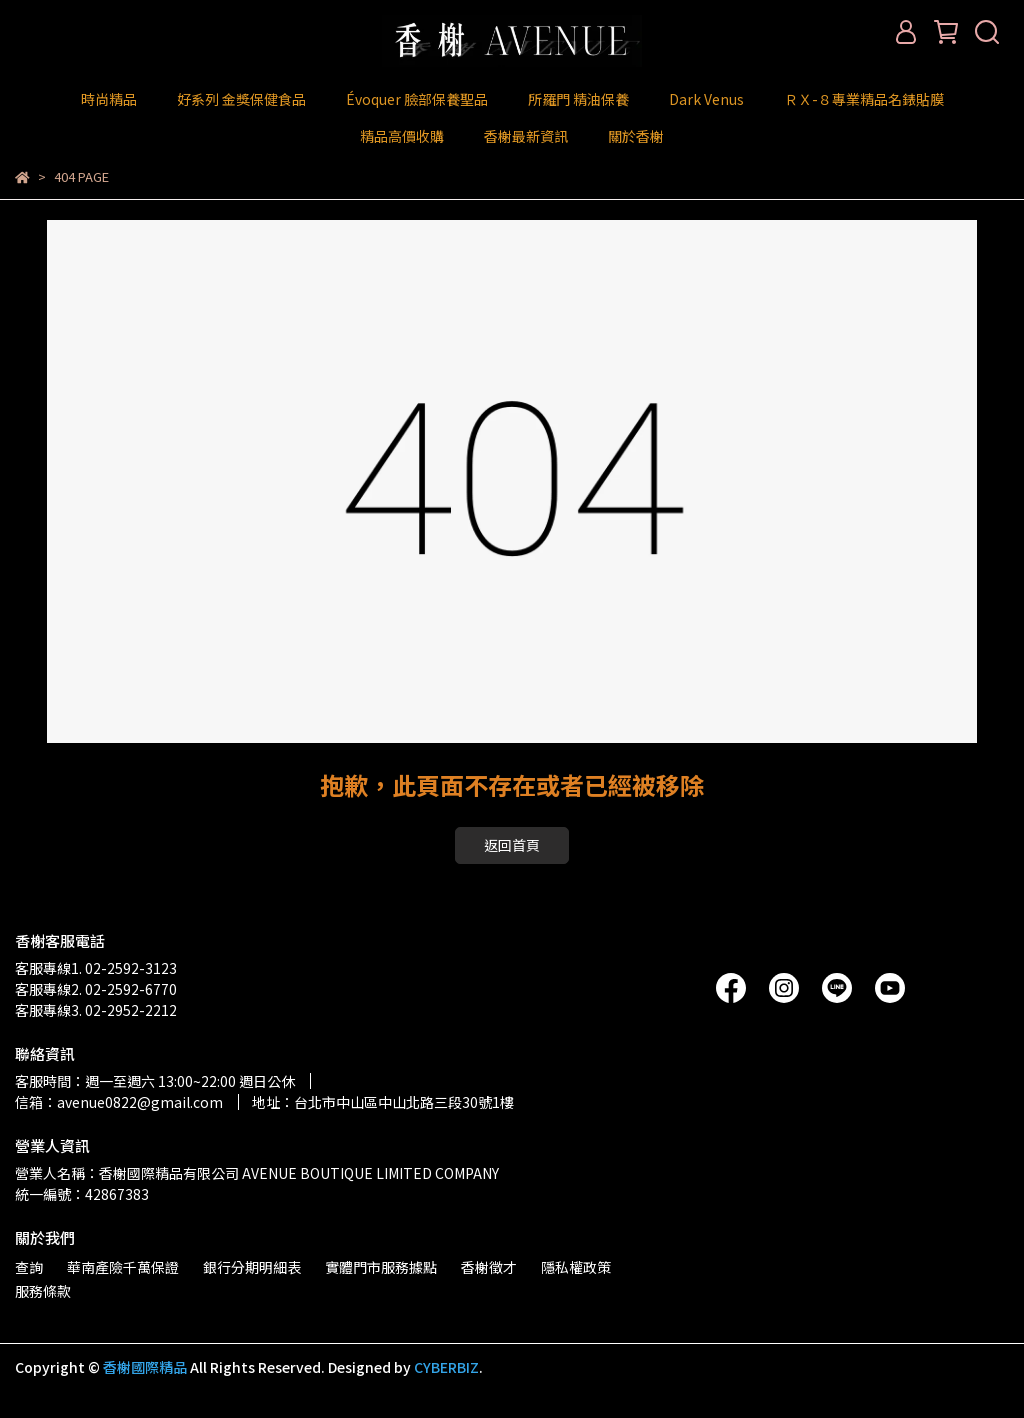  Describe the element at coordinates (241, 99) in the screenshot. I see `好系列 金獎保健食品` at that location.